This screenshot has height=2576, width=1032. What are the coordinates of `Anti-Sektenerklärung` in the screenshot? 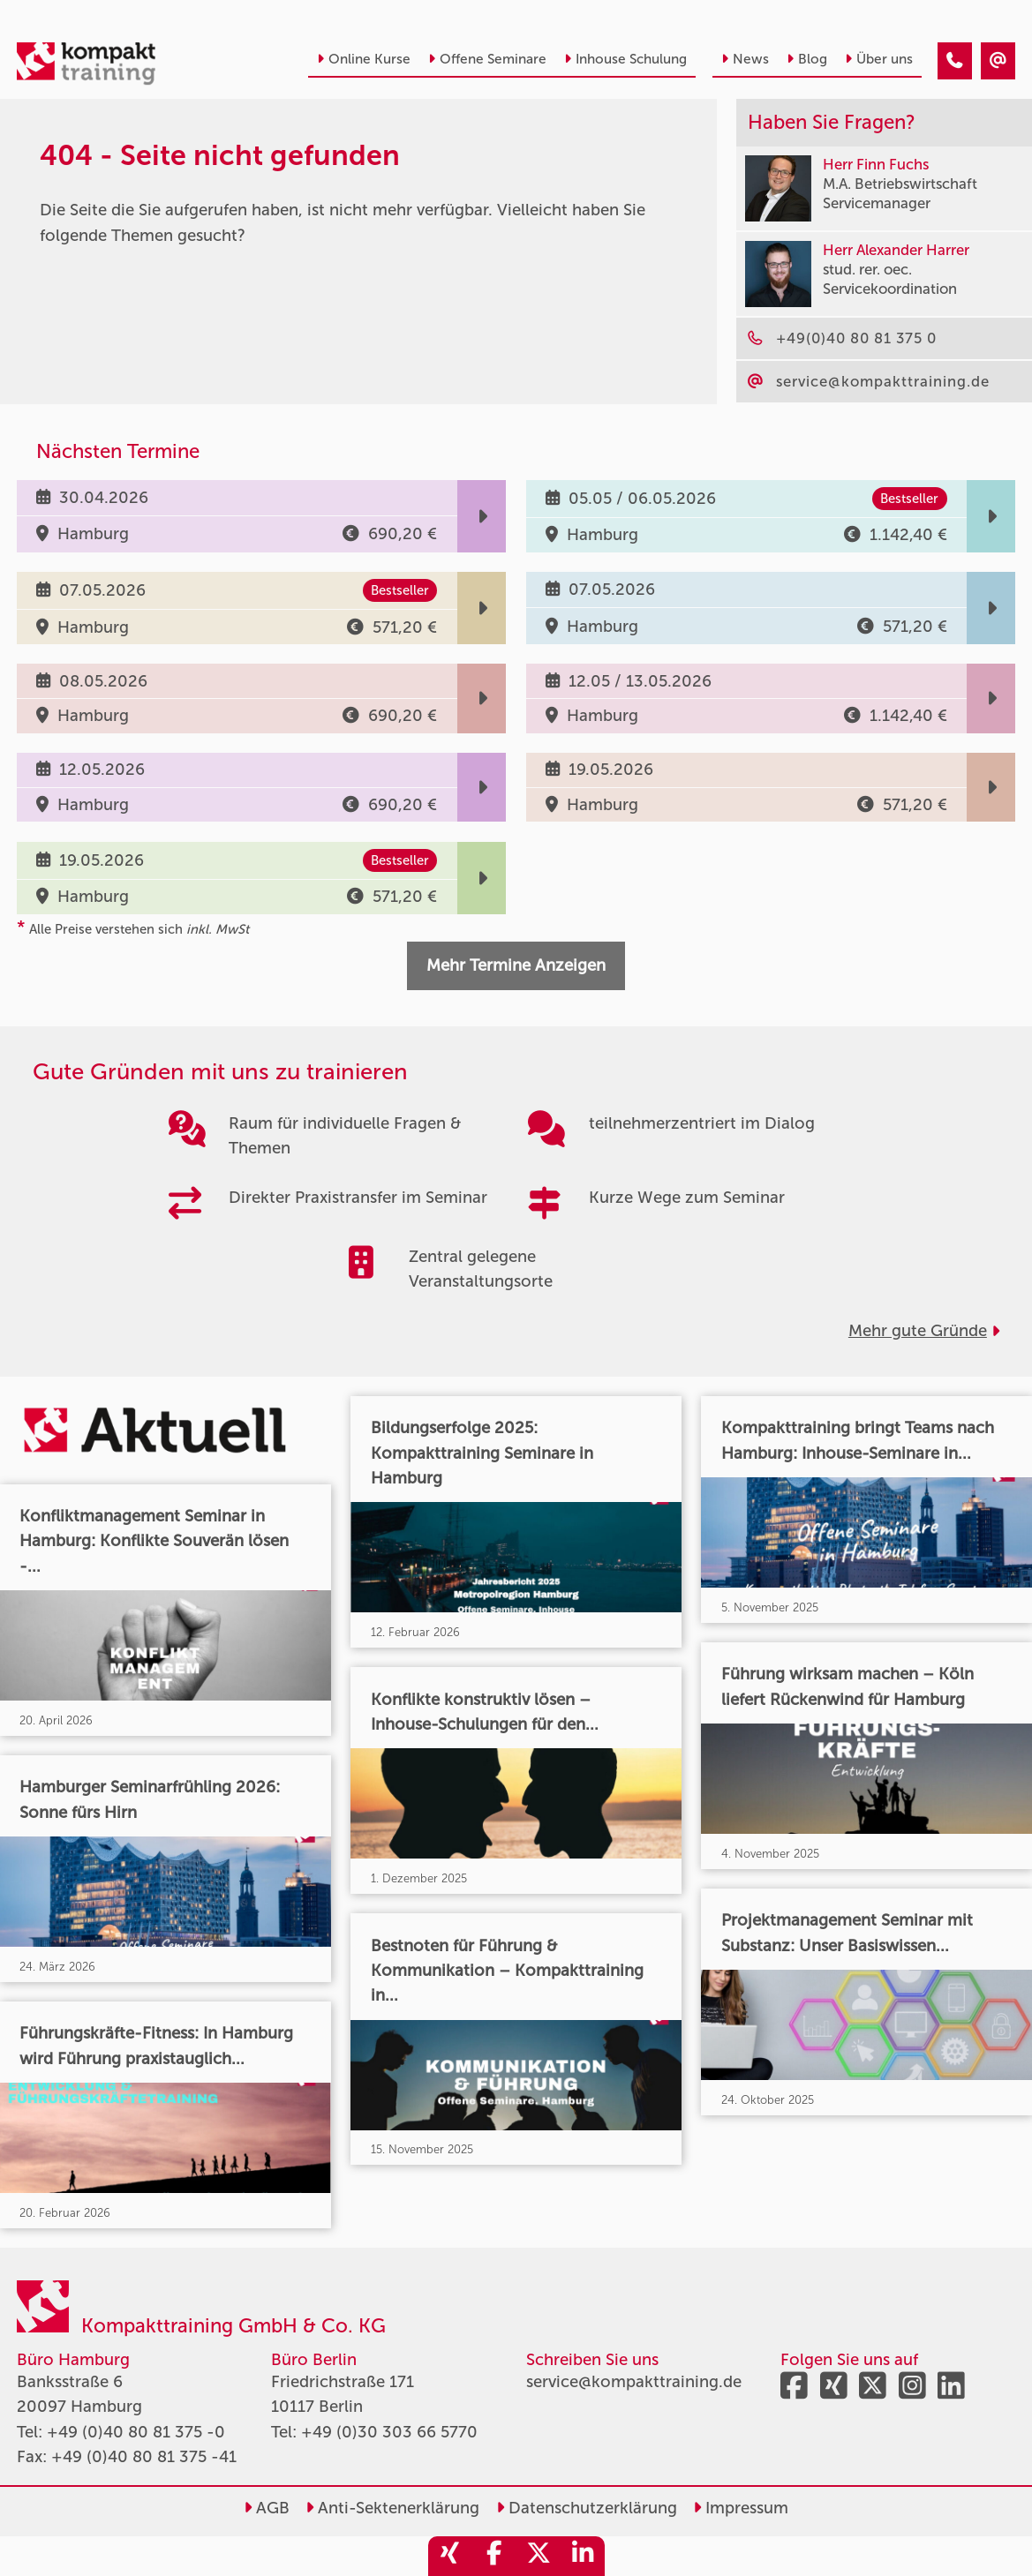 It's located at (392, 2508).